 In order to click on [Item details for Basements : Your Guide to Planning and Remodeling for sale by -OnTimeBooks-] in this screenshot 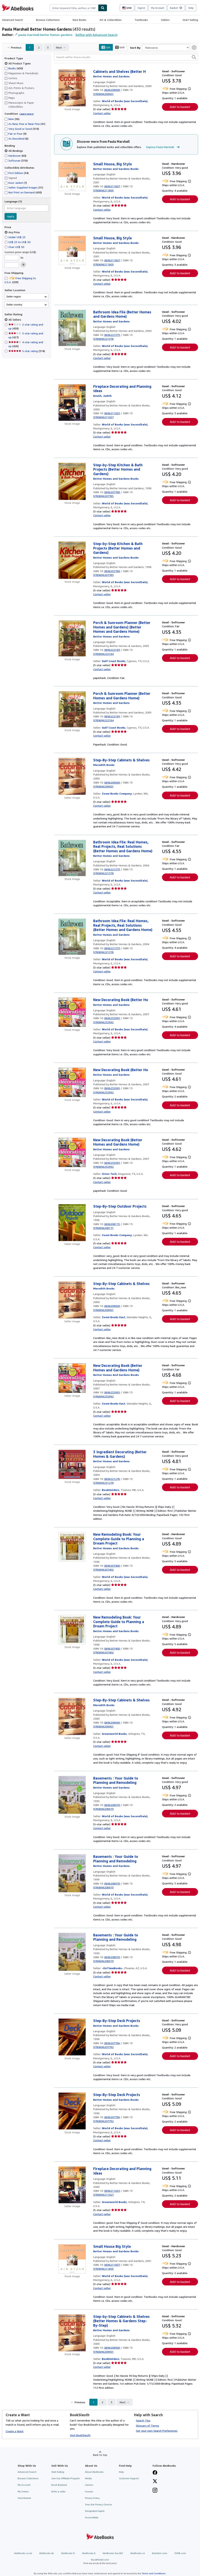, I will do `click(72, 1952)`.